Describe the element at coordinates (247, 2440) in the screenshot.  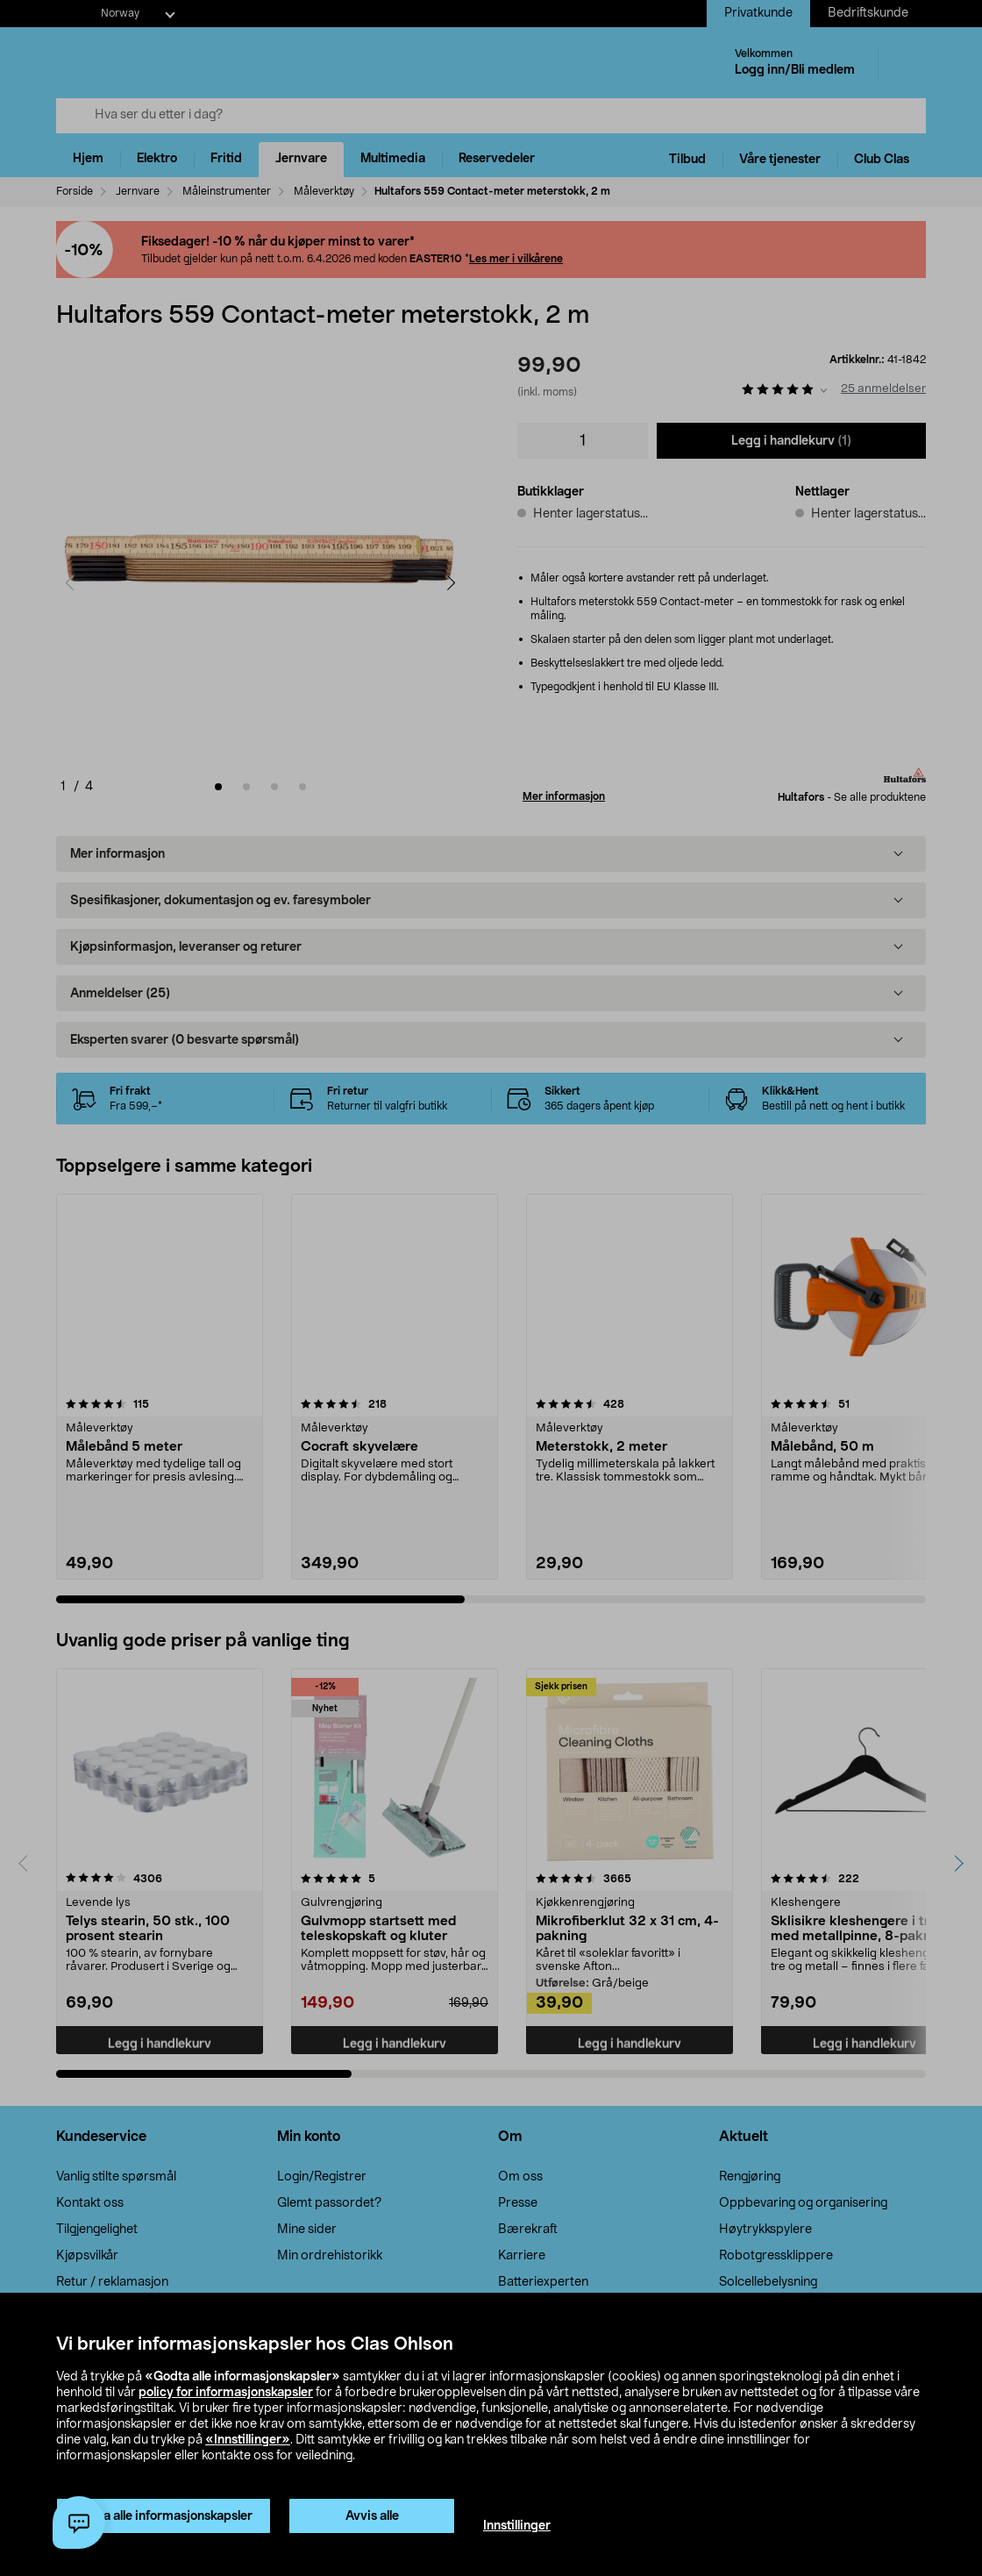
I see `«Innstillinger»` at that location.